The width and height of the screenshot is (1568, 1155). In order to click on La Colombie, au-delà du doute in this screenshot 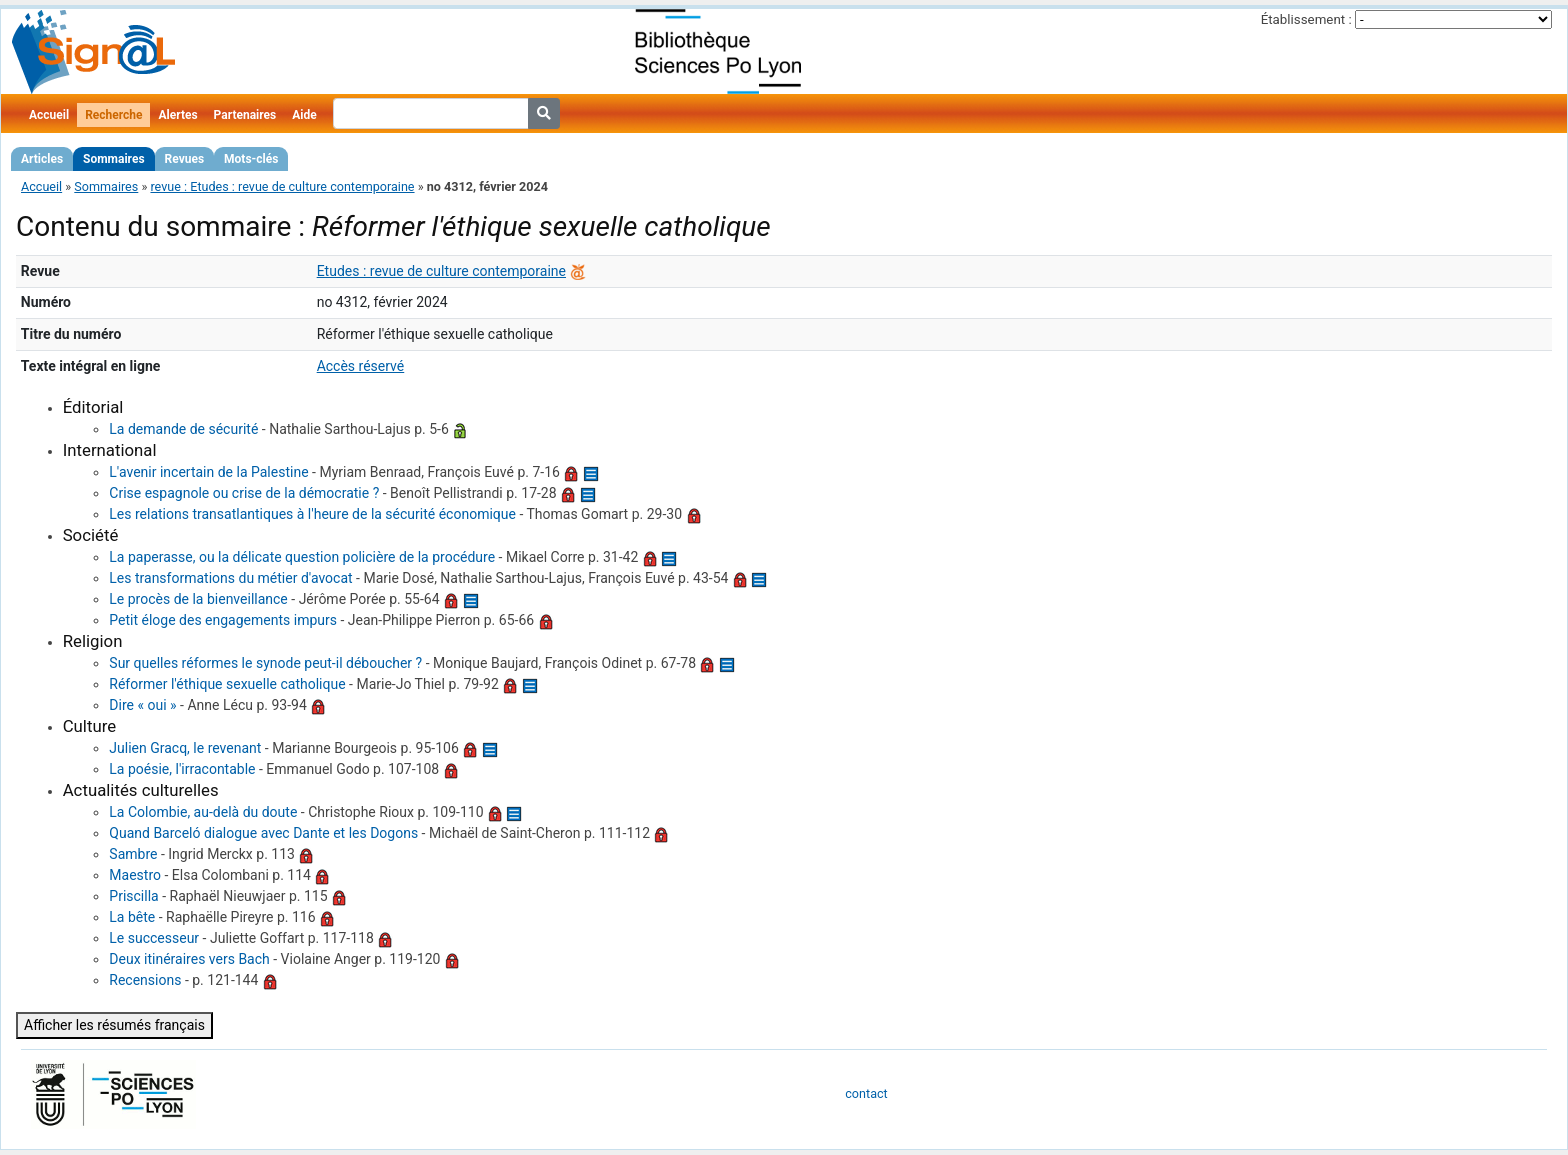, I will do `click(203, 812)`.